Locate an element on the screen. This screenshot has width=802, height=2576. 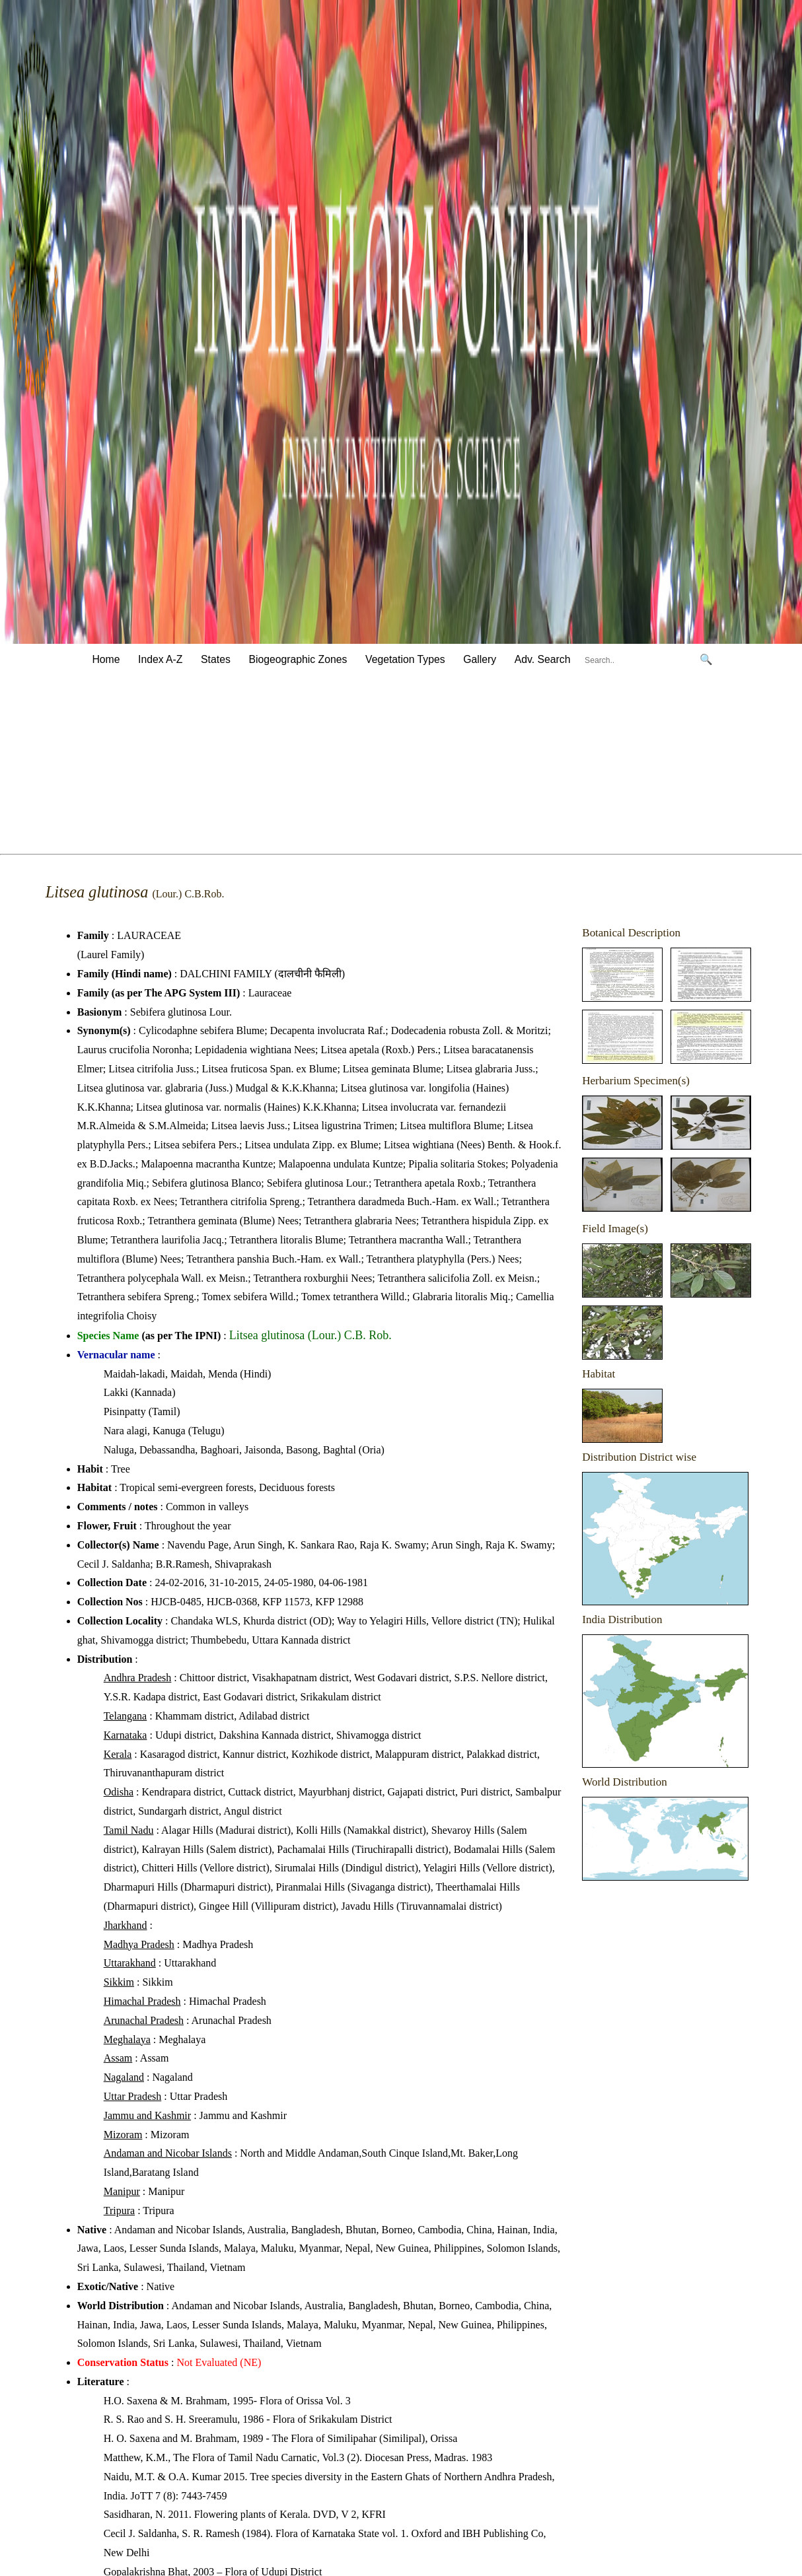
Home is located at coordinates (106, 659).